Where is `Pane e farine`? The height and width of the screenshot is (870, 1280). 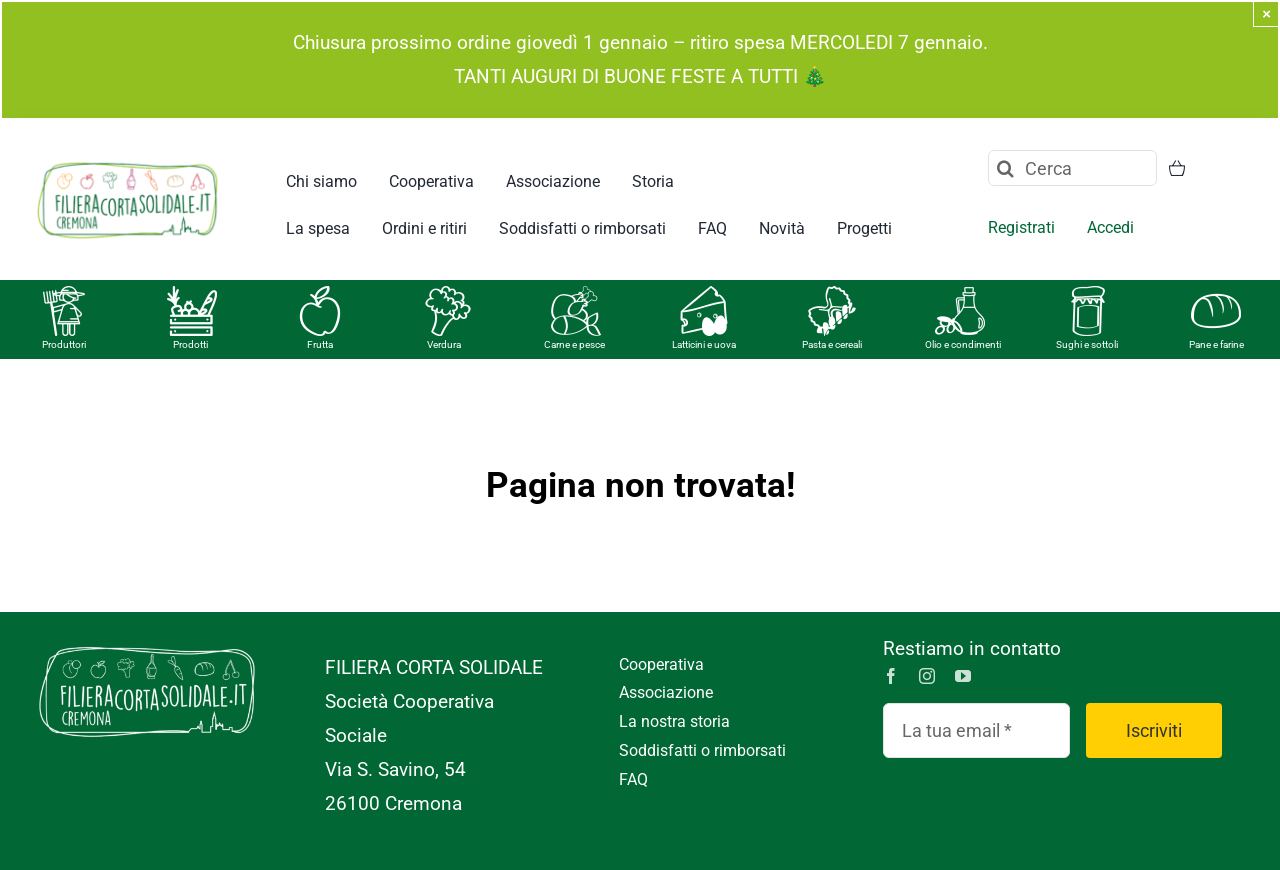
Pane e farine is located at coordinates (1216, 344).